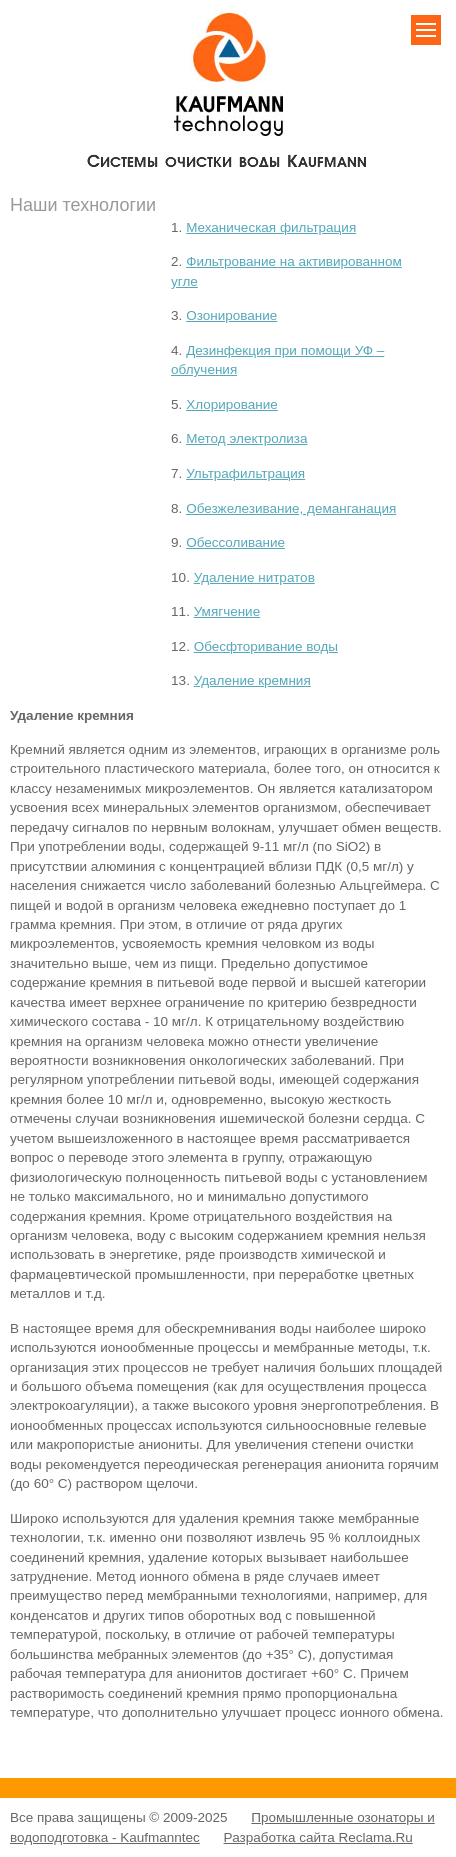 This screenshot has width=456, height=1857. What do you see at coordinates (227, 611) in the screenshot?
I see `Умягчение` at bounding box center [227, 611].